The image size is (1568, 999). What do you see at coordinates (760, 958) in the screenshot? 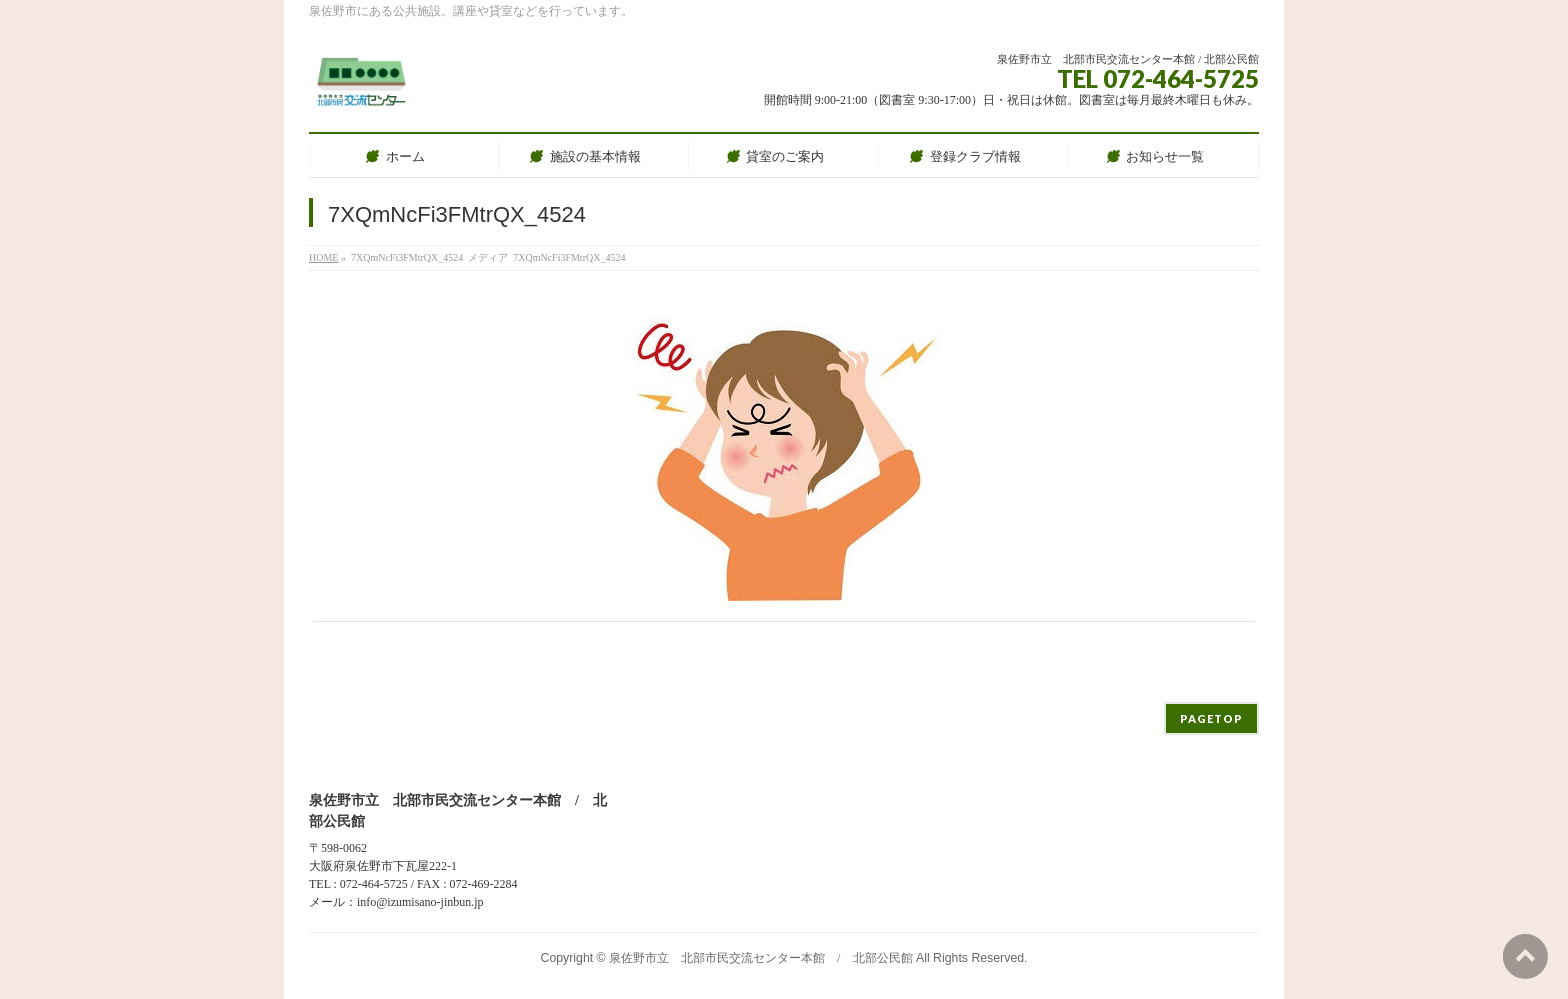
I see `泉佐野市立 北部市民交流センター本館 / 北部公民館` at bounding box center [760, 958].